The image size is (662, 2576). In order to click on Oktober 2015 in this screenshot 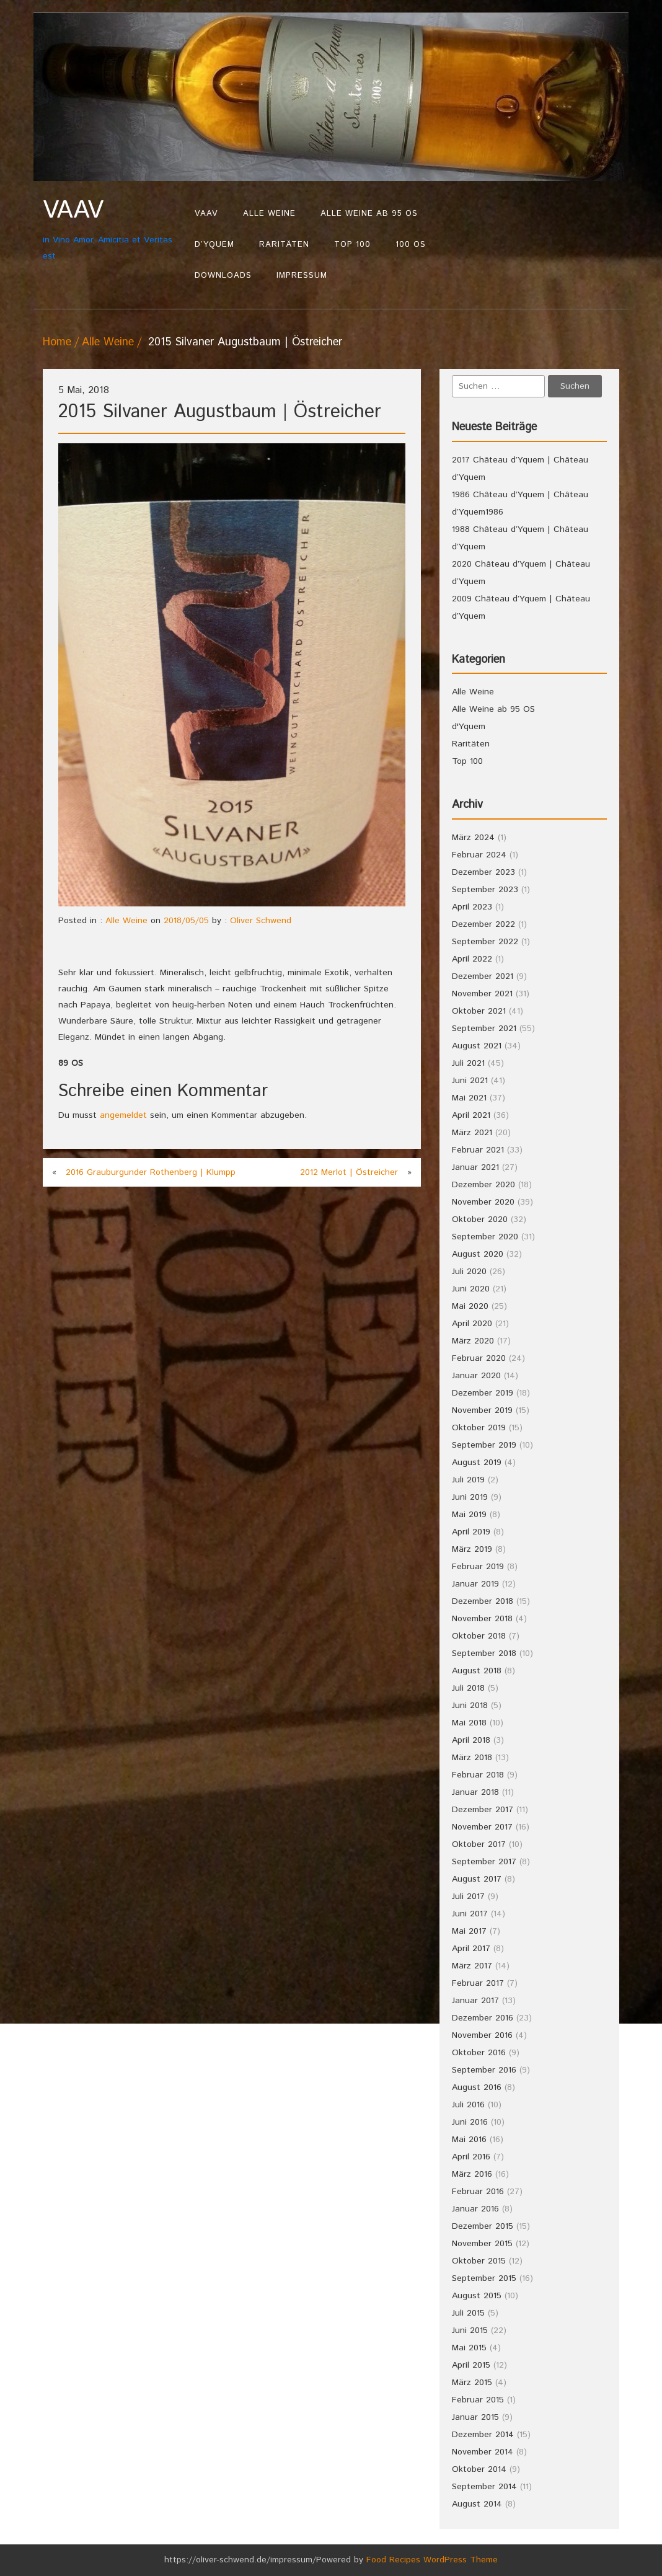, I will do `click(479, 2261)`.